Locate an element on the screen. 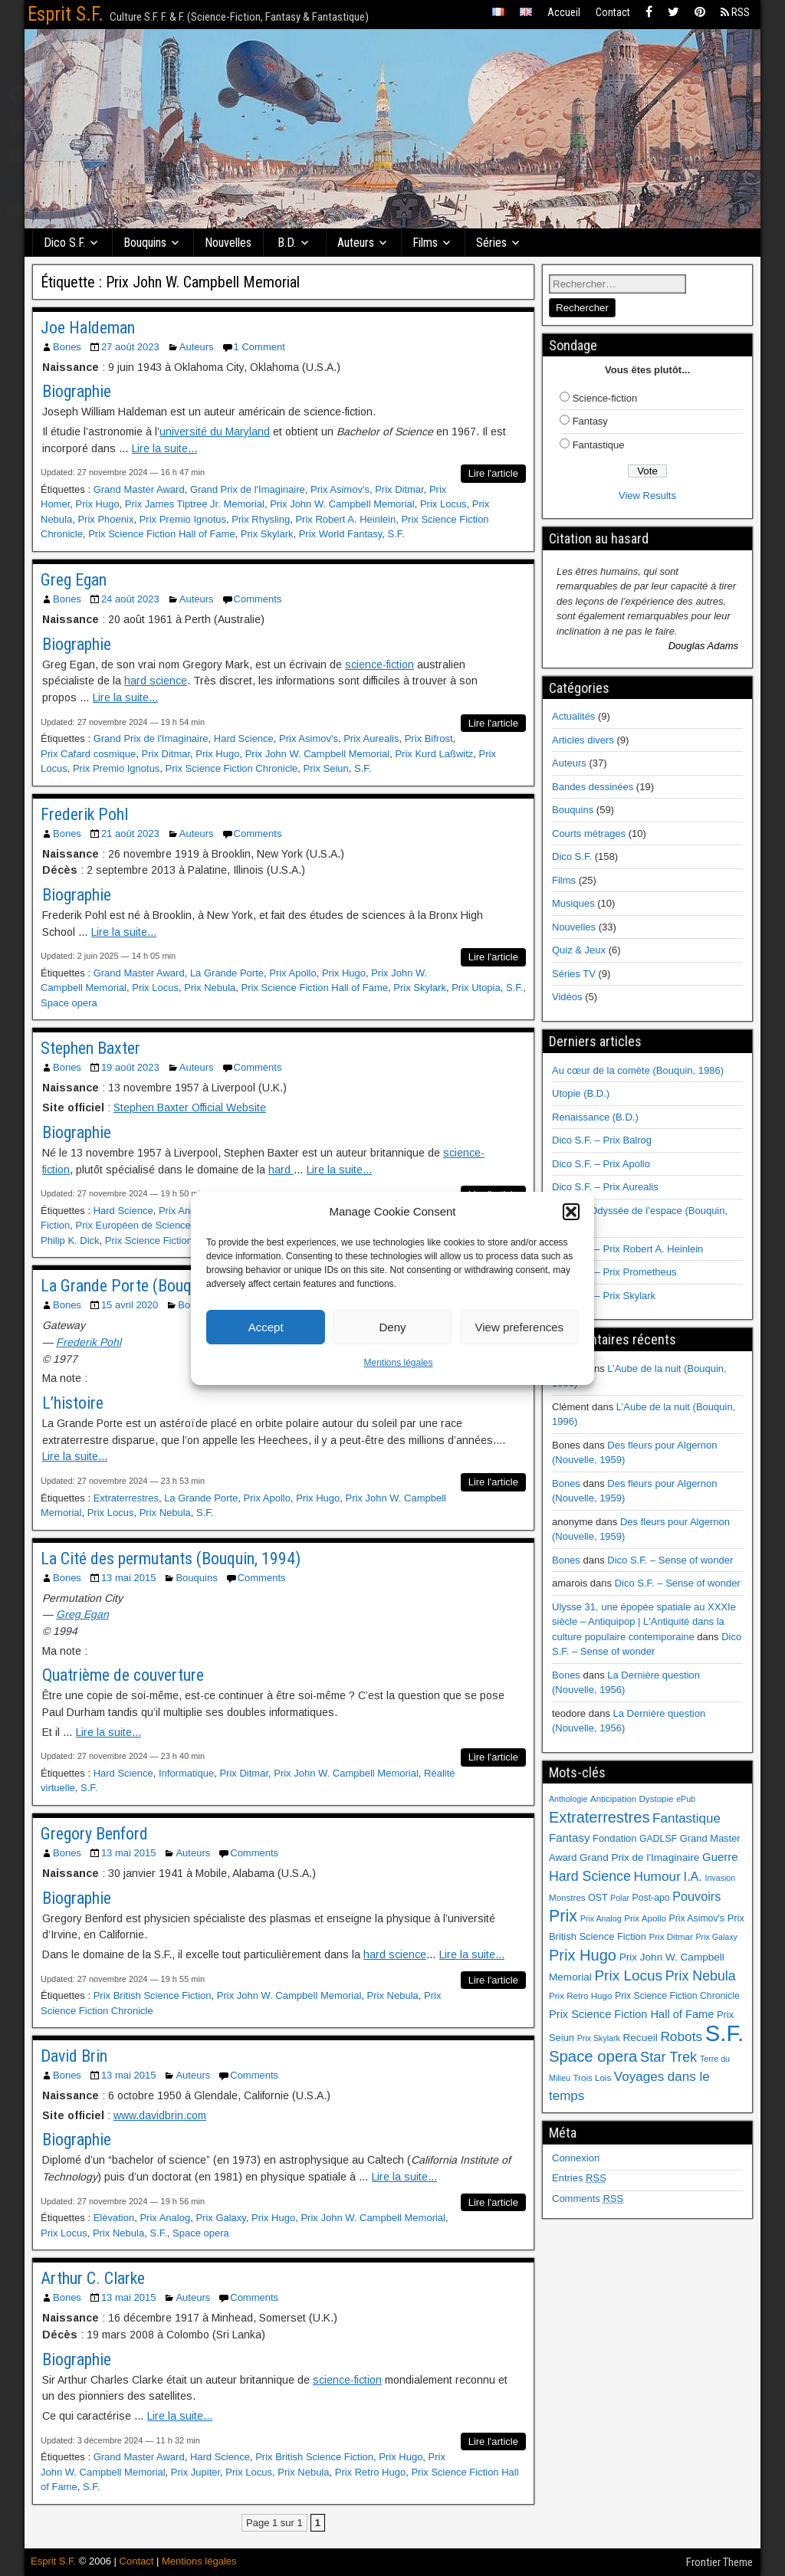 The height and width of the screenshot is (2576, 785). Extraterrestres [Extraterrestres (30 éléments)] is located at coordinates (599, 1817).